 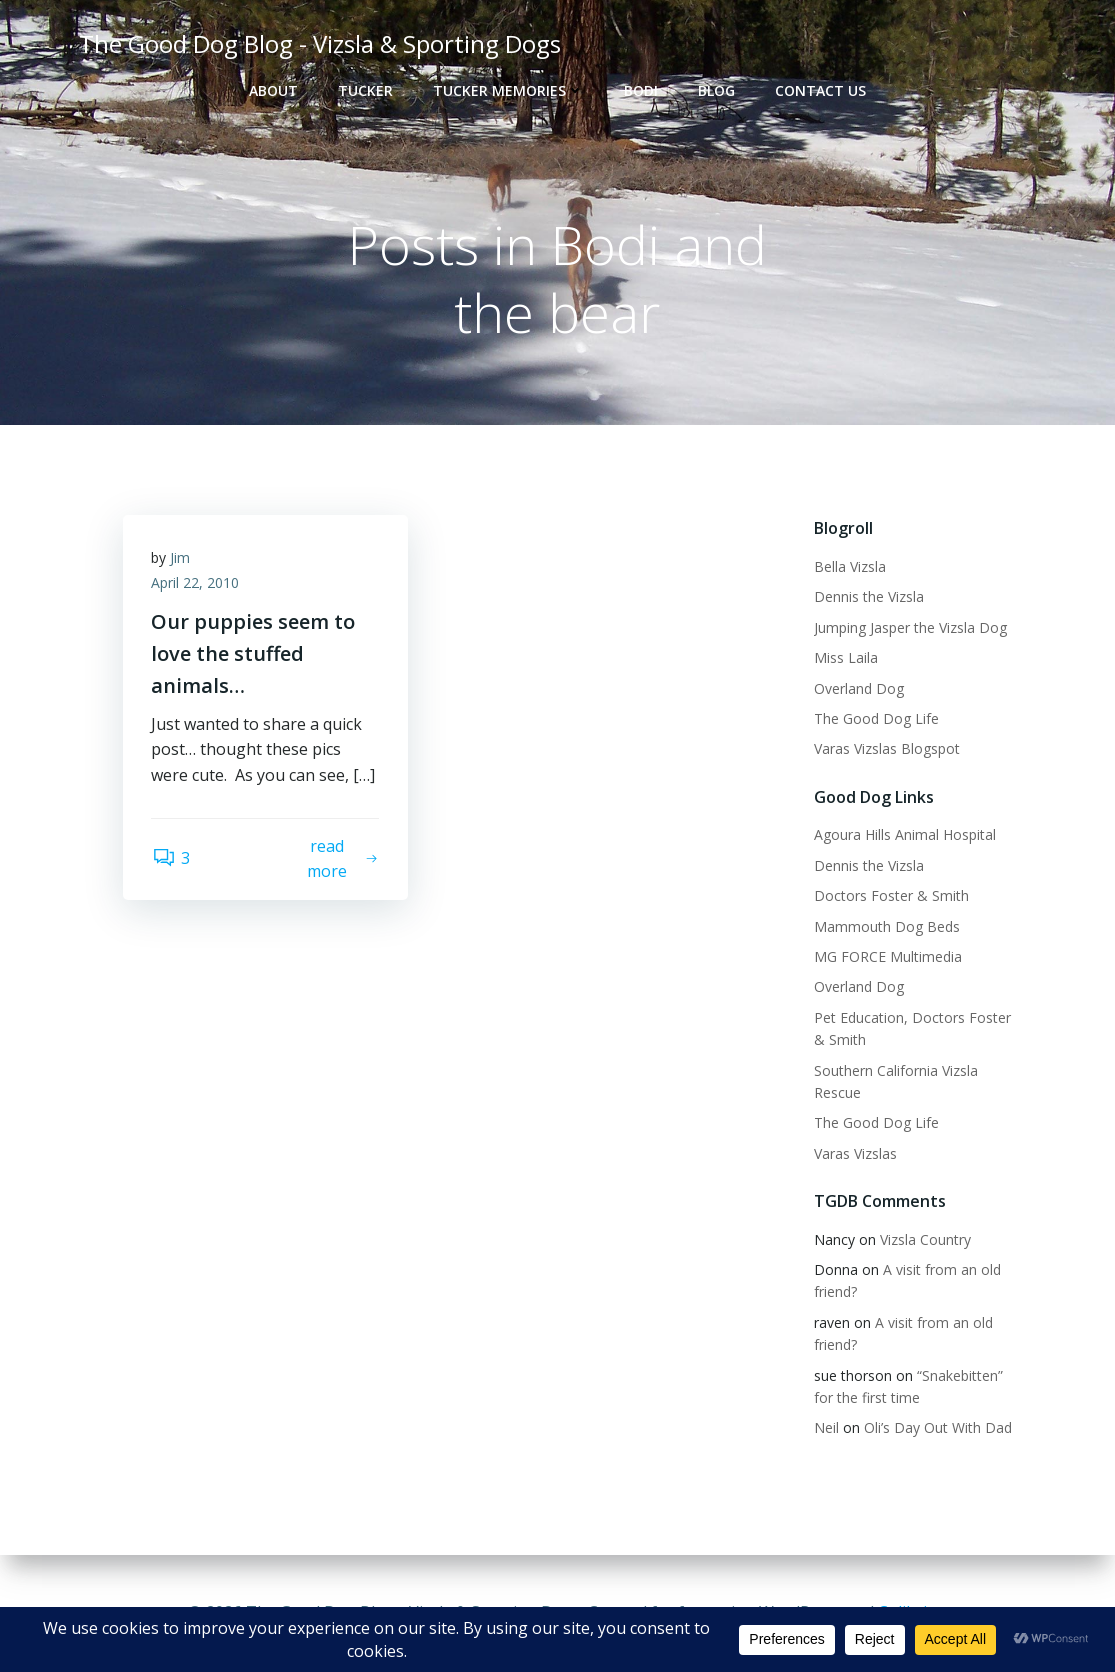 What do you see at coordinates (182, 559) in the screenshot?
I see `Jim` at bounding box center [182, 559].